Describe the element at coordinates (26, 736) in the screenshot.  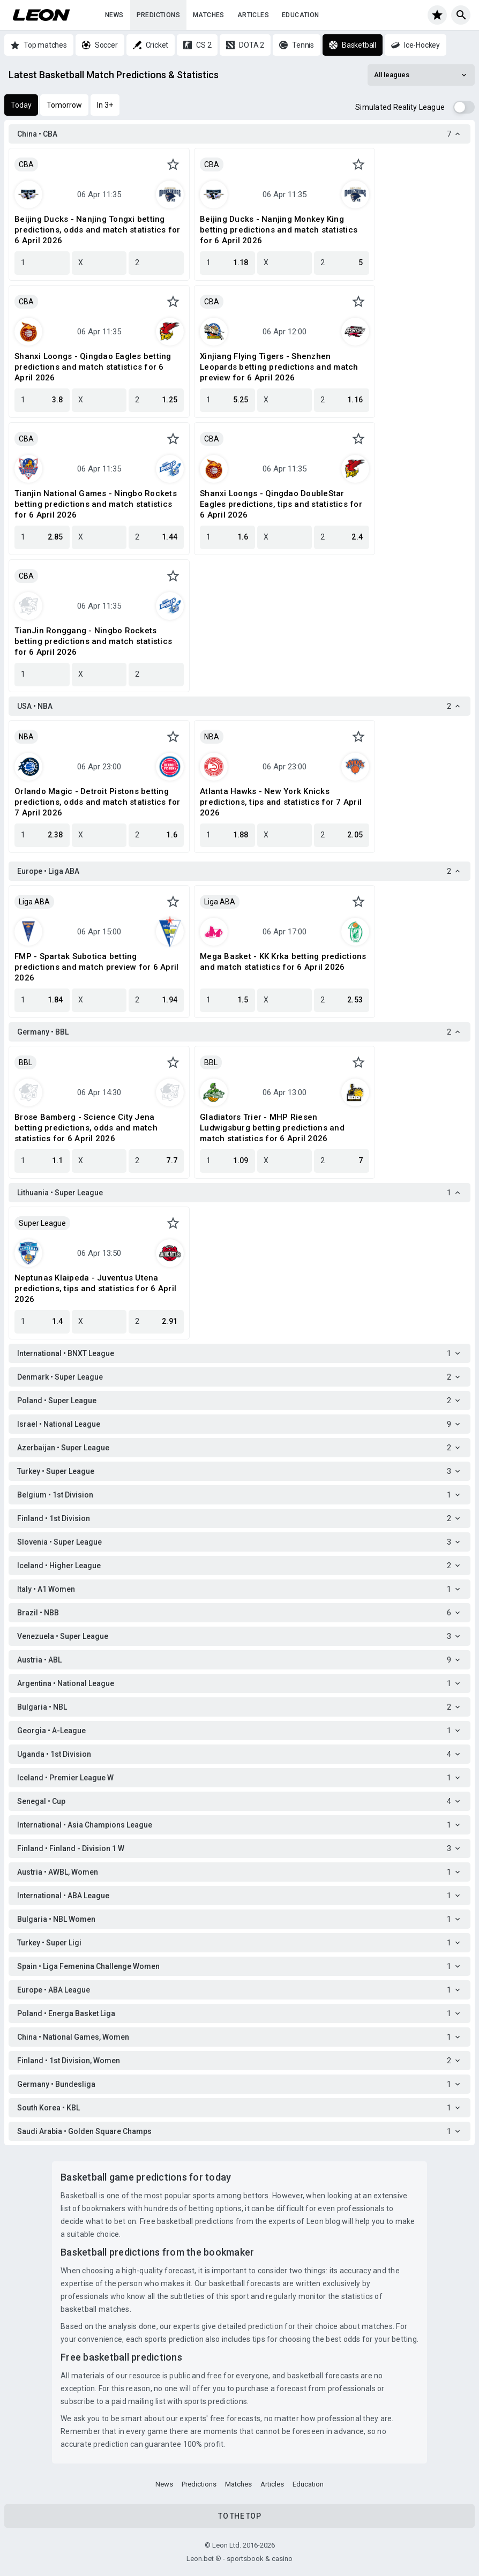
I see `NBA` at that location.